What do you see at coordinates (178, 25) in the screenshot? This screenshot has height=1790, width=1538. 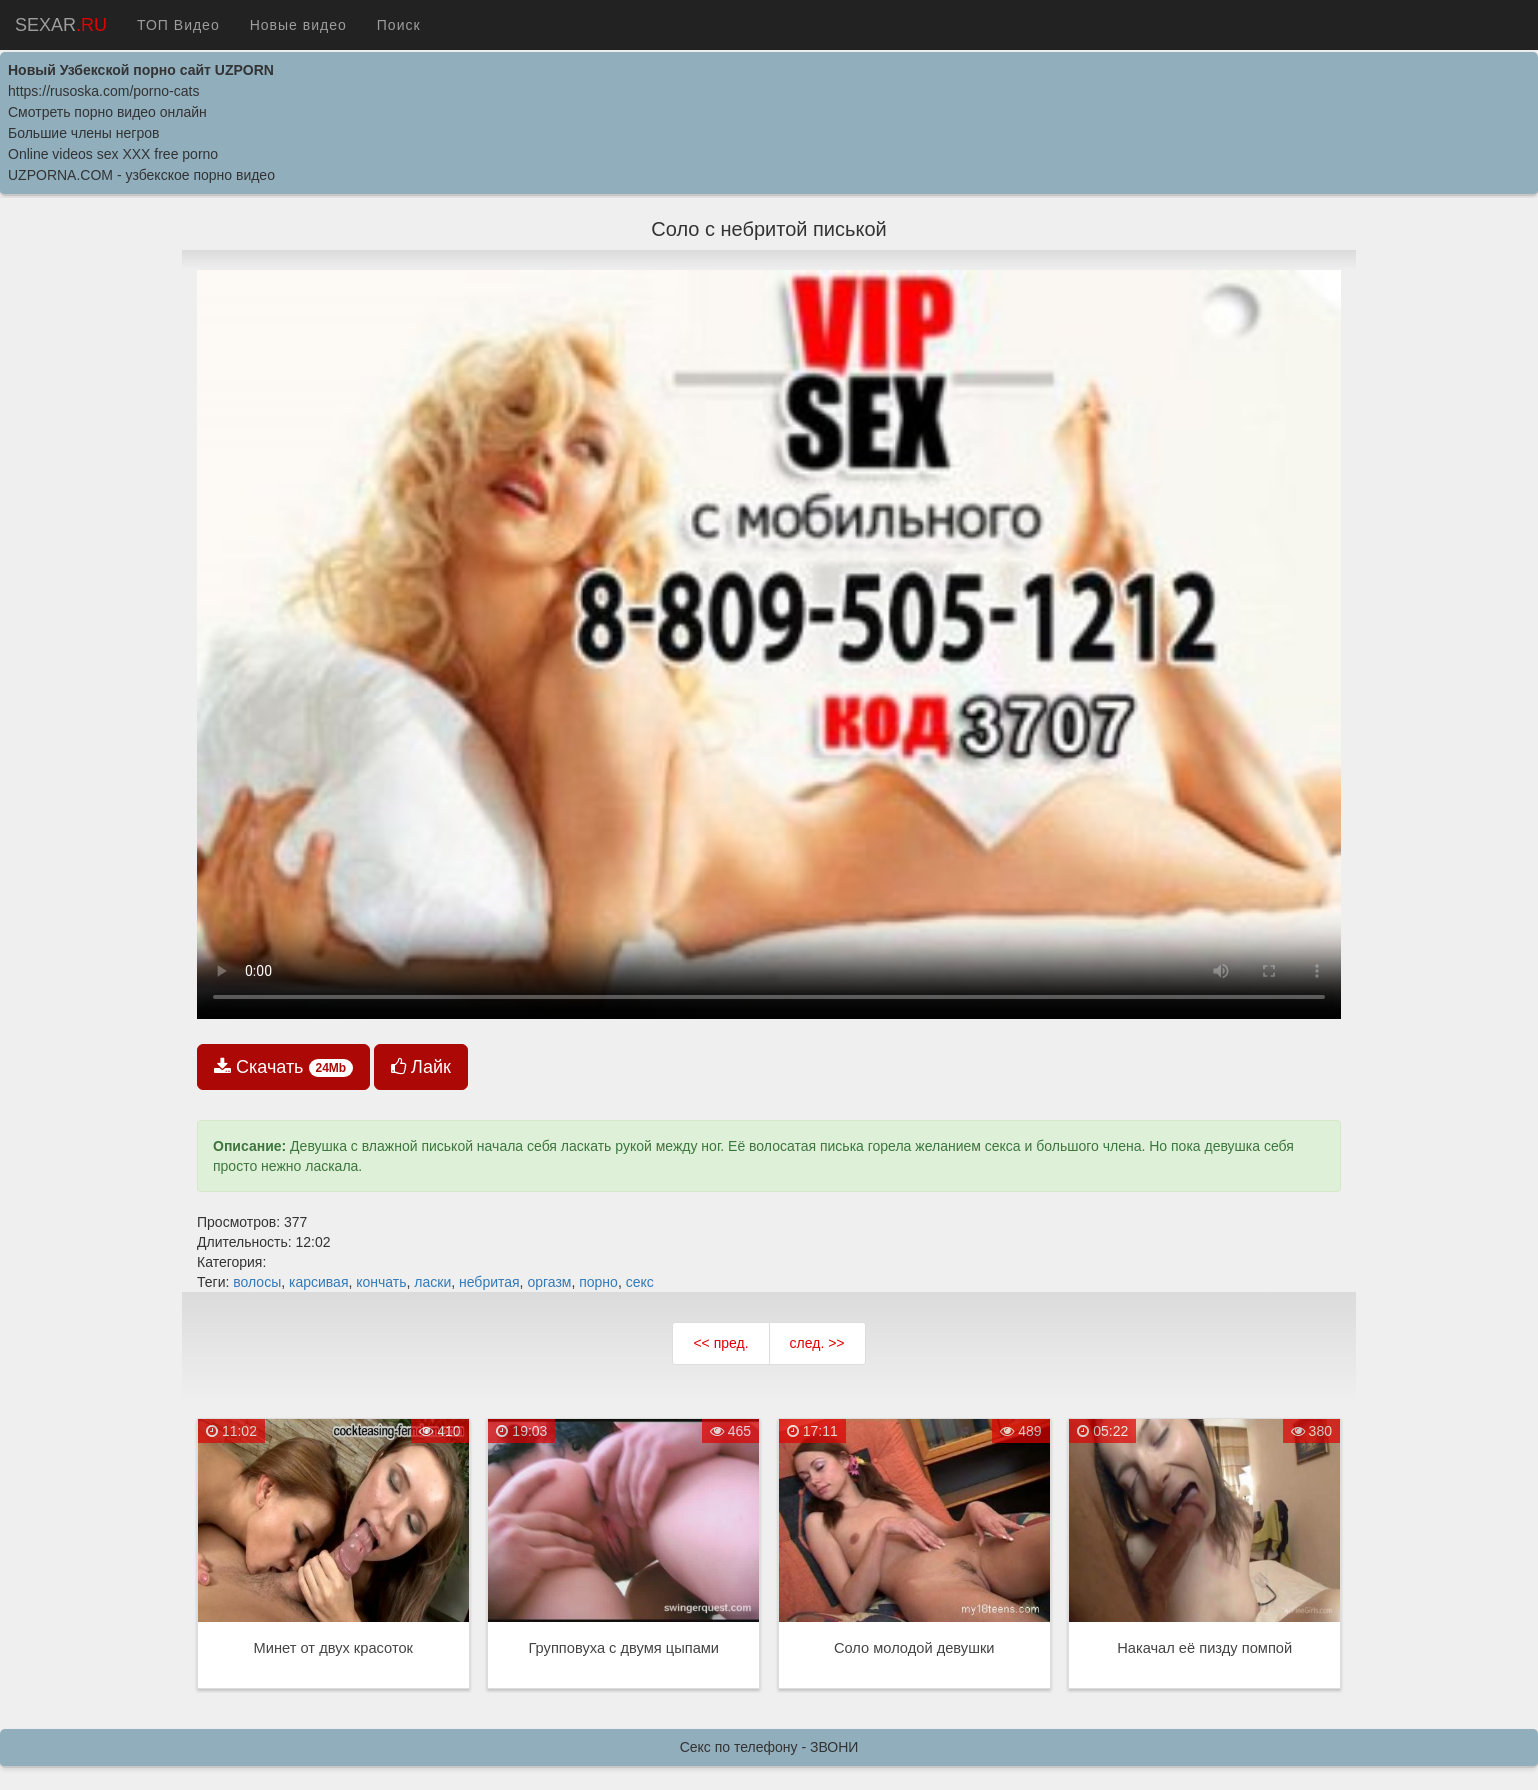 I see `ТОП Видео` at bounding box center [178, 25].